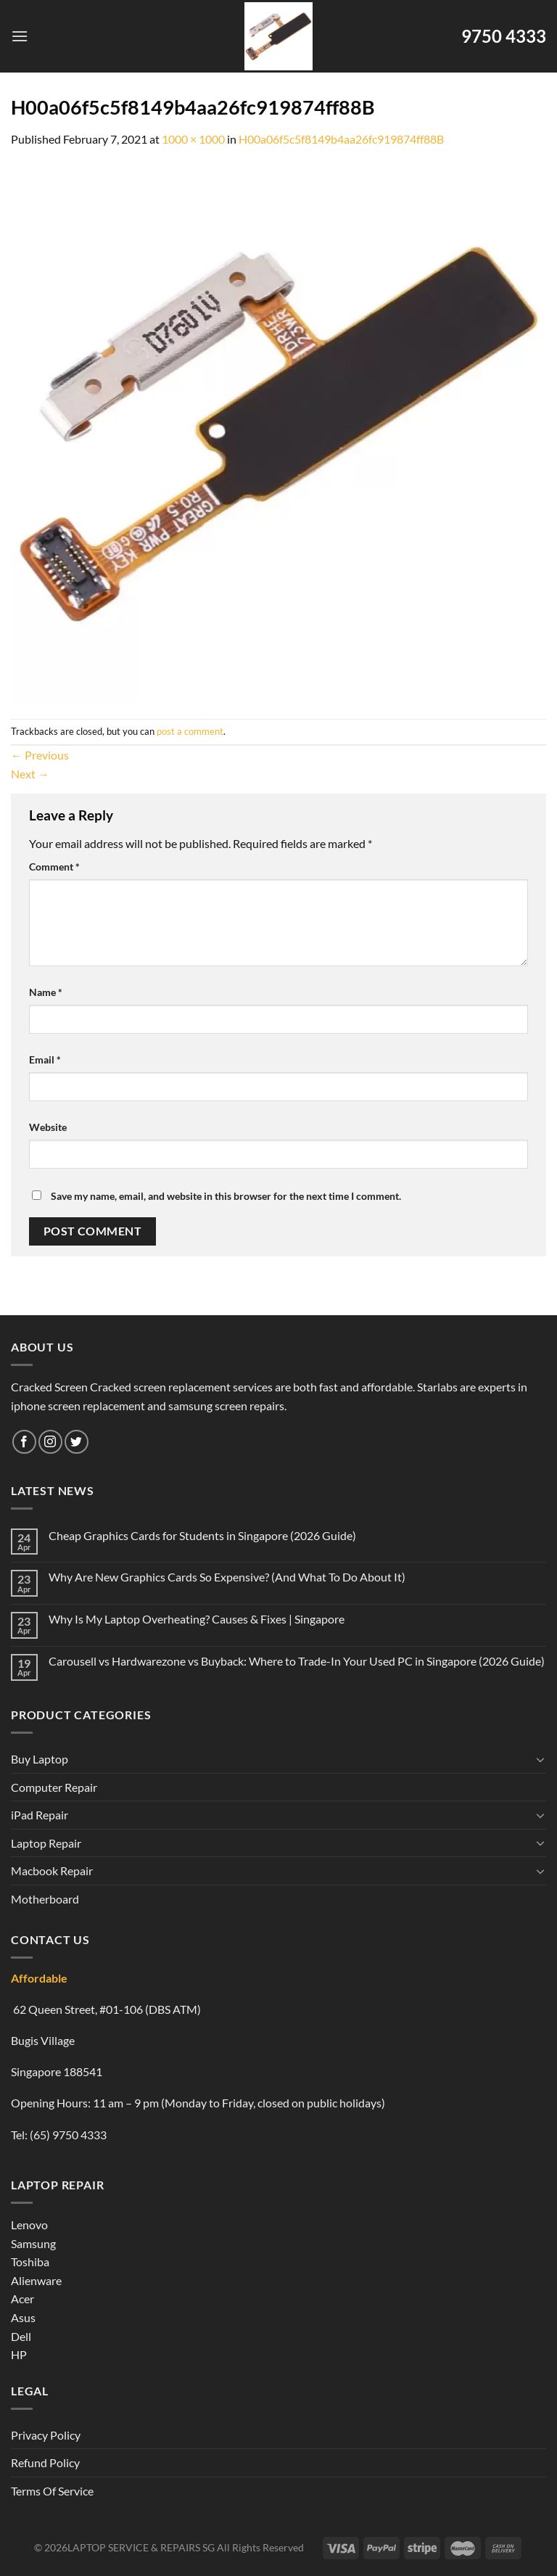 This screenshot has height=2576, width=557. What do you see at coordinates (45, 1899) in the screenshot?
I see `Motherboard` at bounding box center [45, 1899].